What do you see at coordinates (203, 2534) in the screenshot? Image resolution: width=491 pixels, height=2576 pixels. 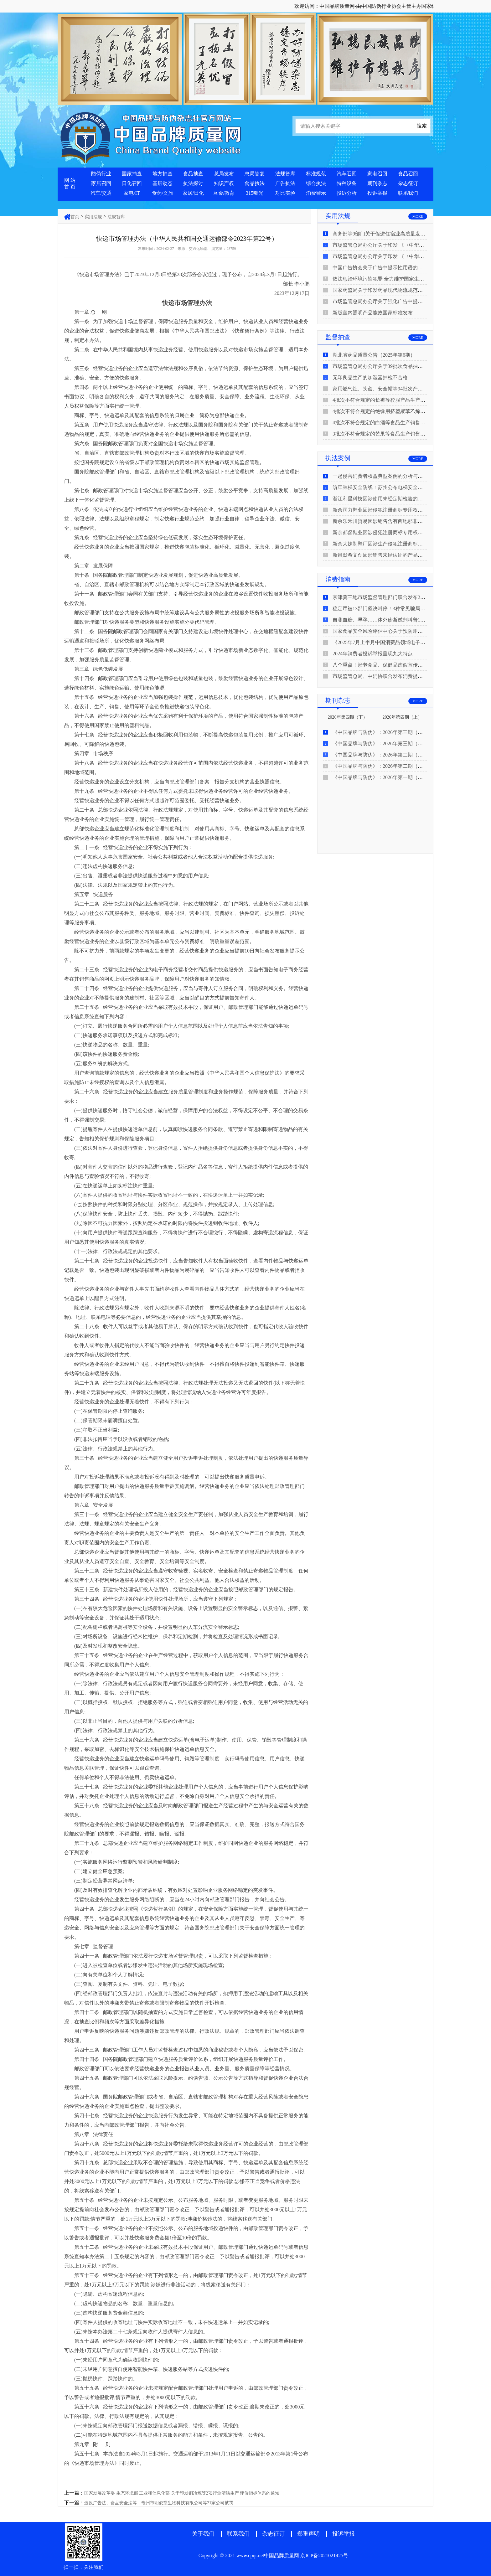 I see `关于我们` at bounding box center [203, 2534].